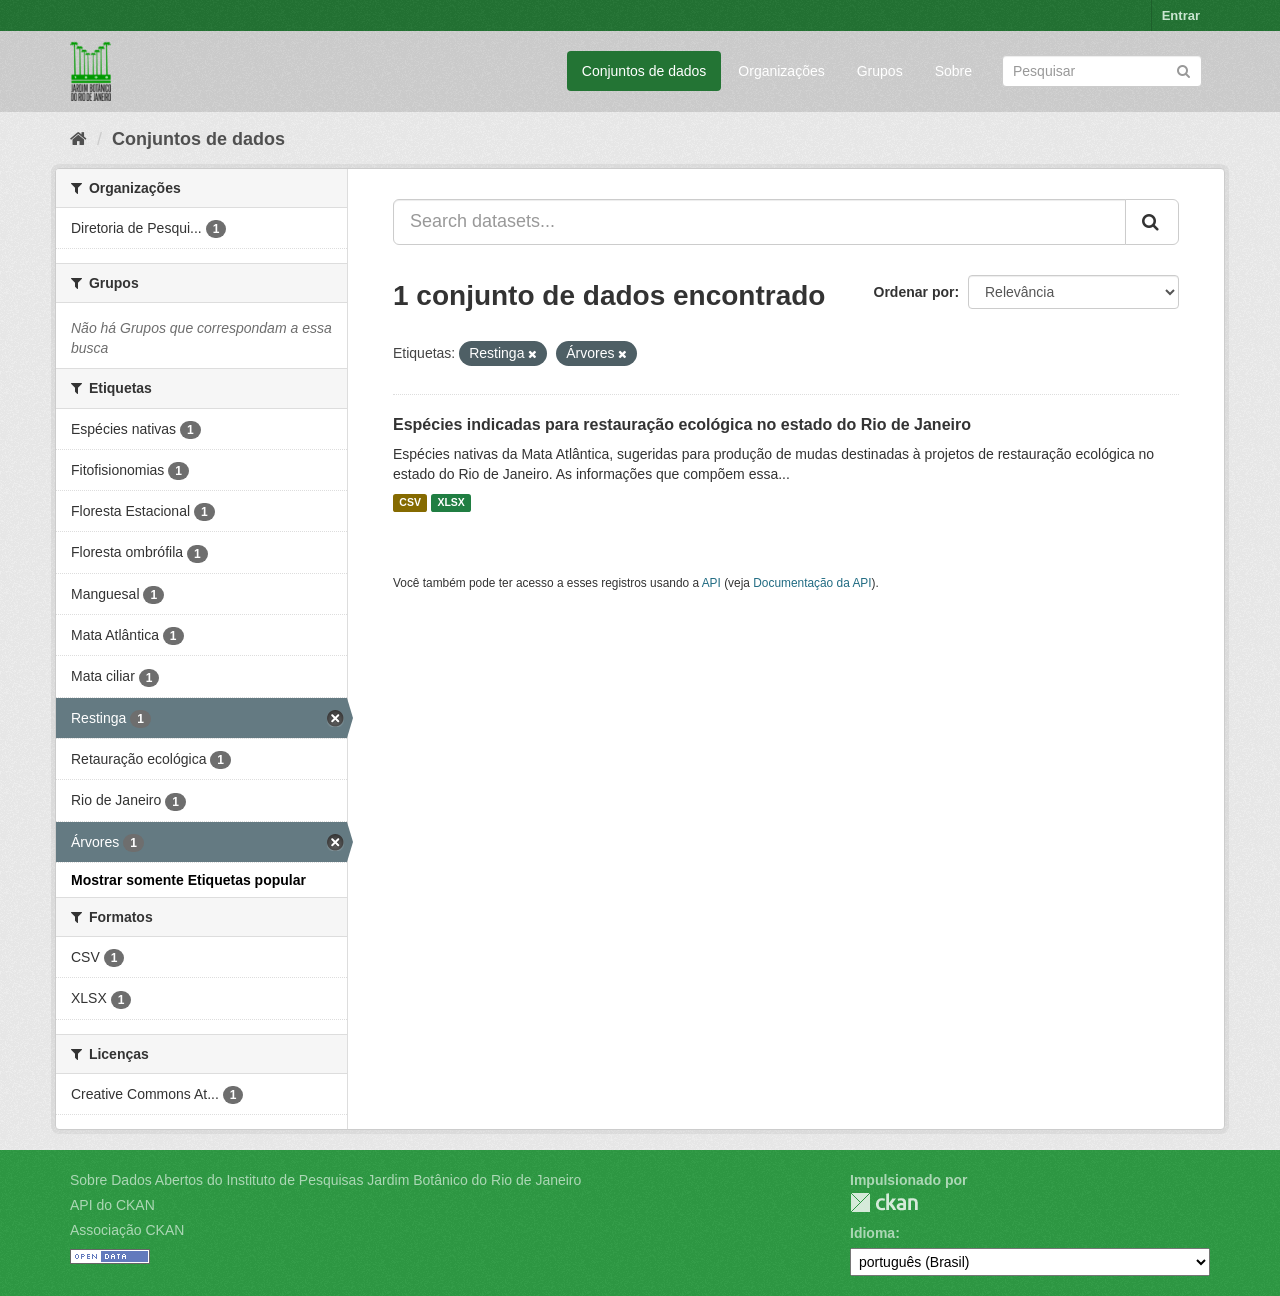 The width and height of the screenshot is (1280, 1296). Describe the element at coordinates (127, 1230) in the screenshot. I see `Associação CKAN` at that location.